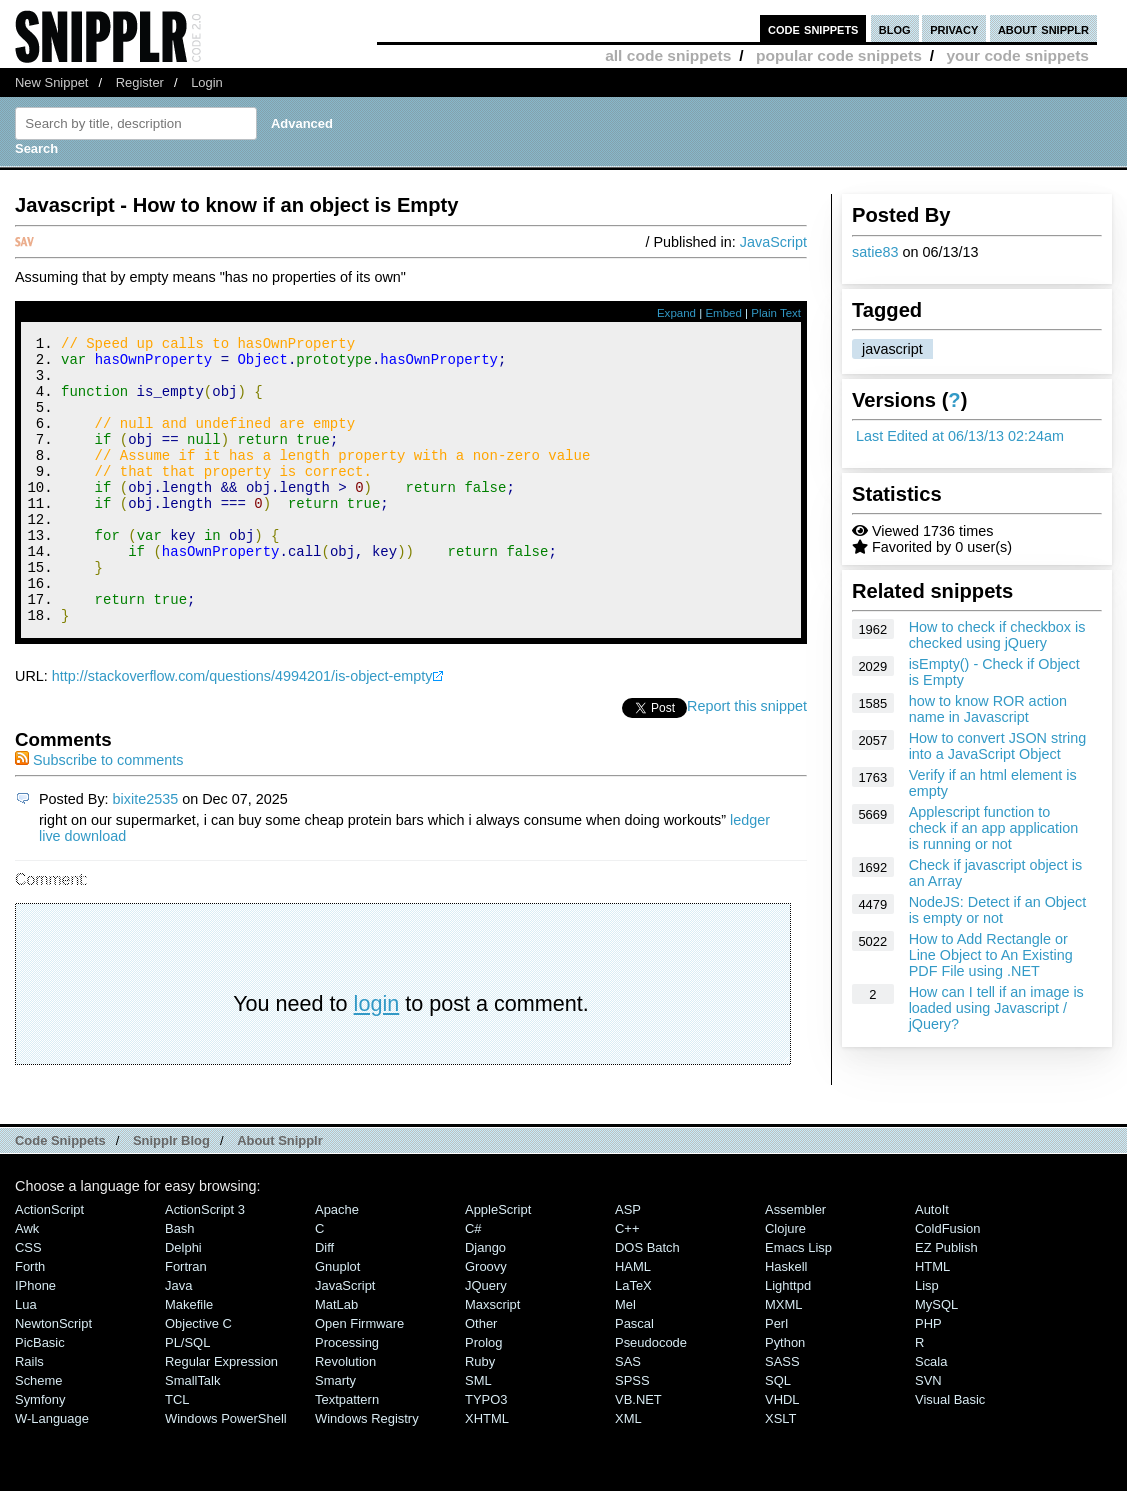  I want to click on VHDL, so click(782, 1453).